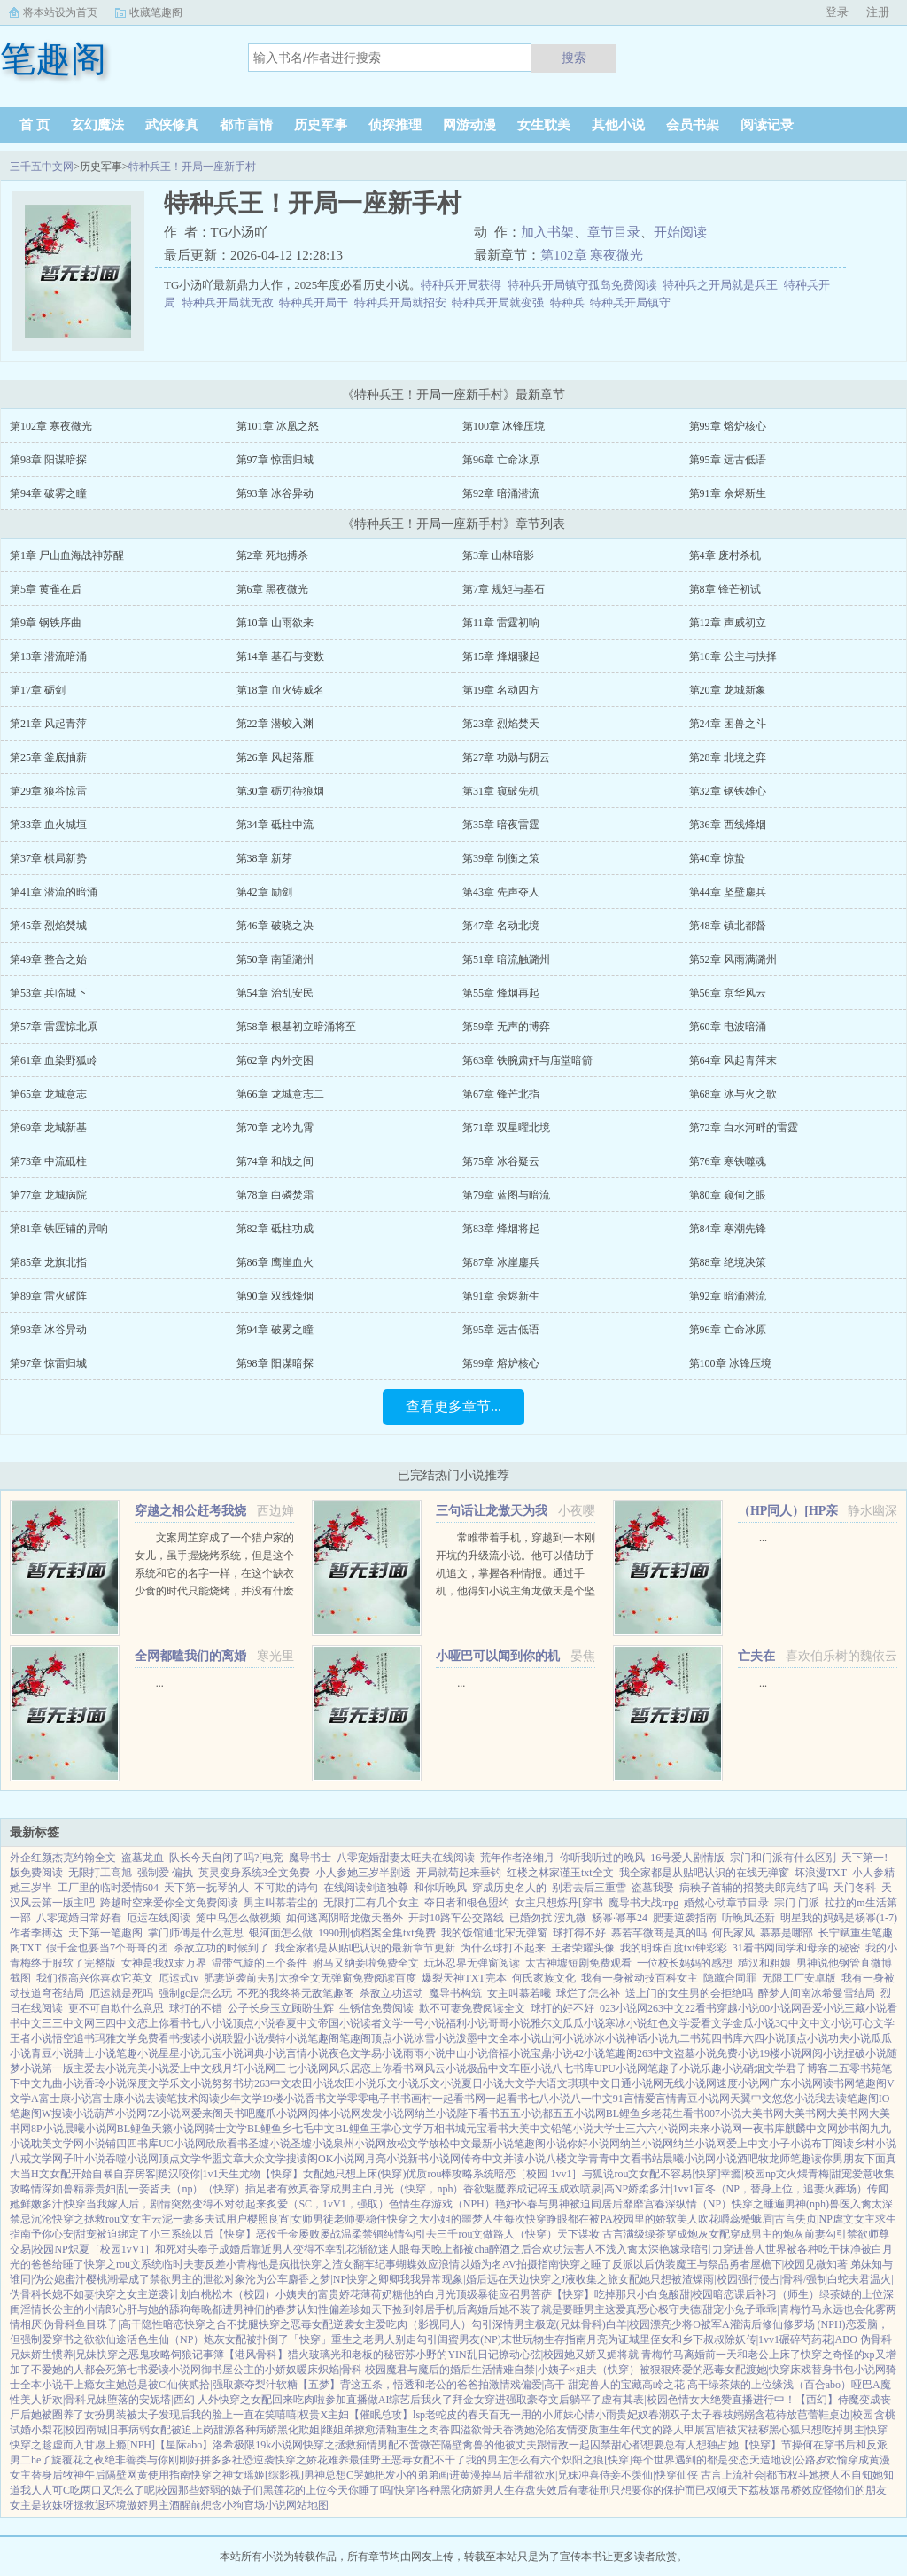 The image size is (907, 2576). Describe the element at coordinates (589, 1888) in the screenshot. I see `别君去后三重雪` at that location.